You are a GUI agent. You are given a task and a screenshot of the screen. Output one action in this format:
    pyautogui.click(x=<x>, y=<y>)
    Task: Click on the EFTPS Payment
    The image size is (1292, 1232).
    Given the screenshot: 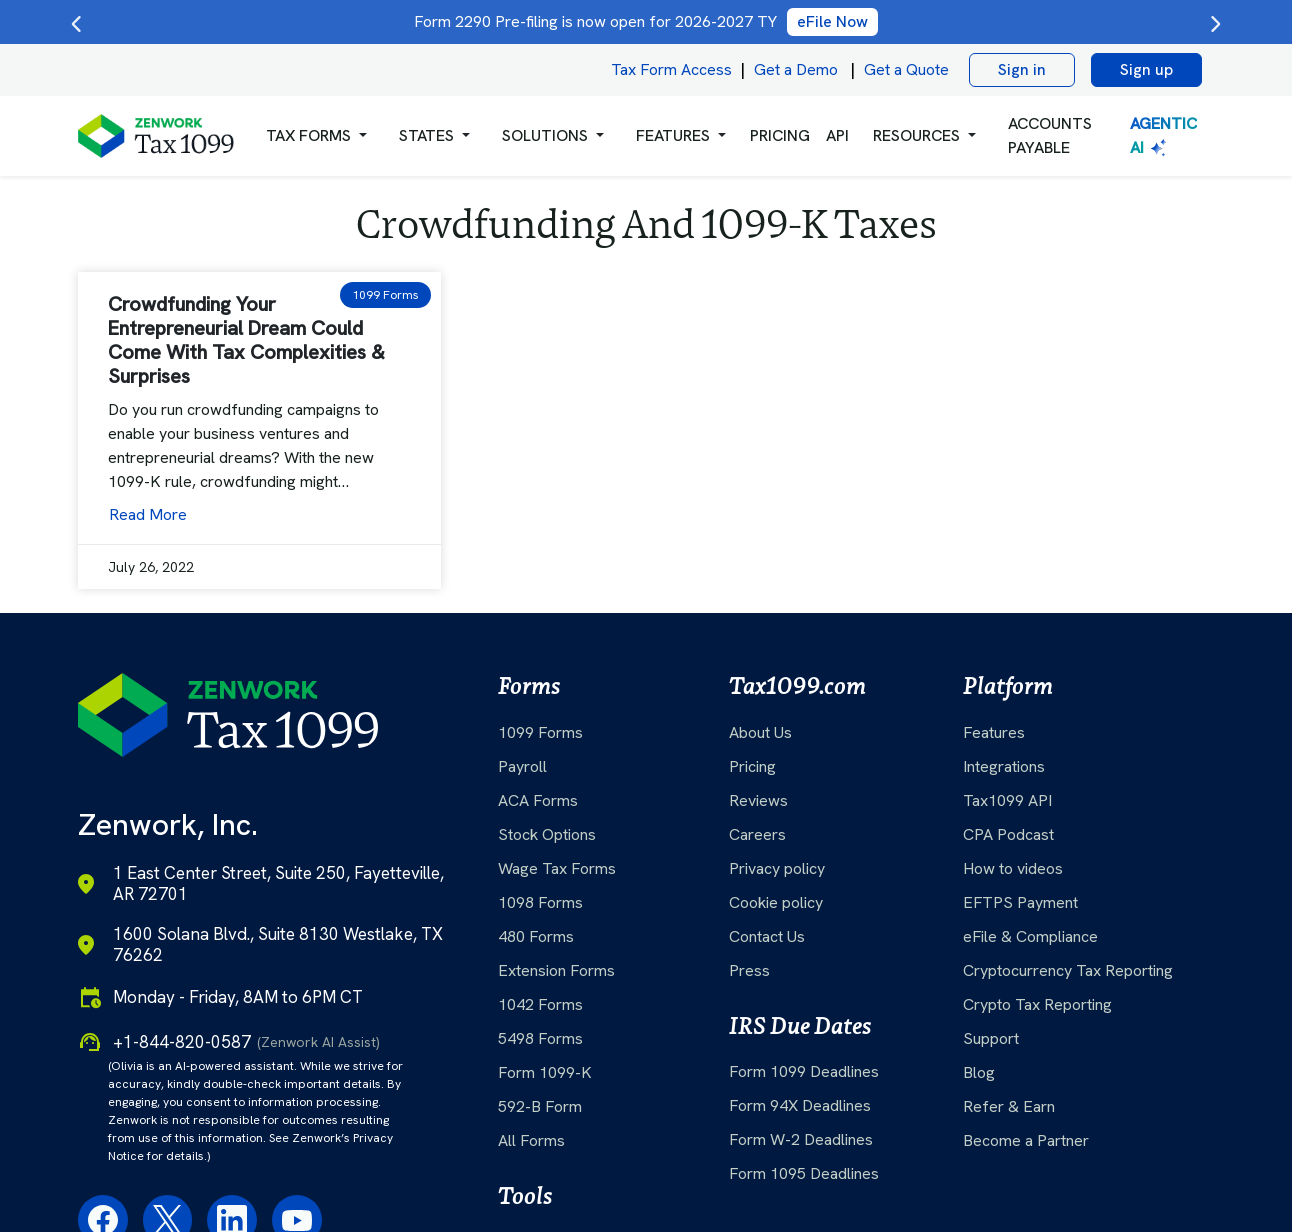 What is the action you would take?
    pyautogui.click(x=1020, y=902)
    